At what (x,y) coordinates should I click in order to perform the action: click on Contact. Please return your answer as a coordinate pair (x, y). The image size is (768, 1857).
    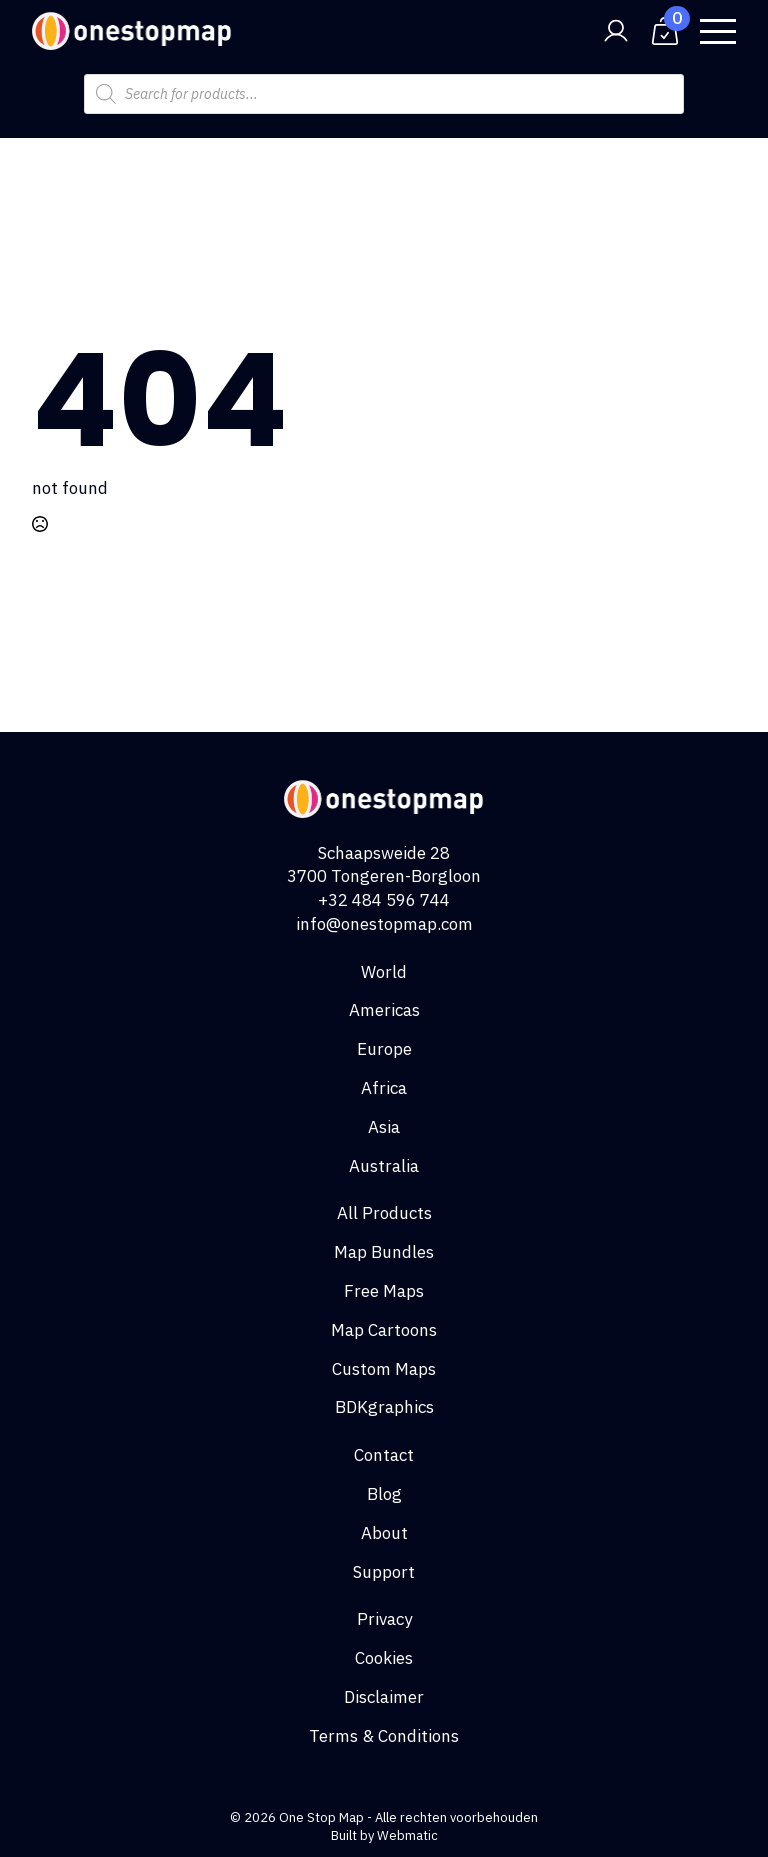
    Looking at the image, I should click on (384, 1455).